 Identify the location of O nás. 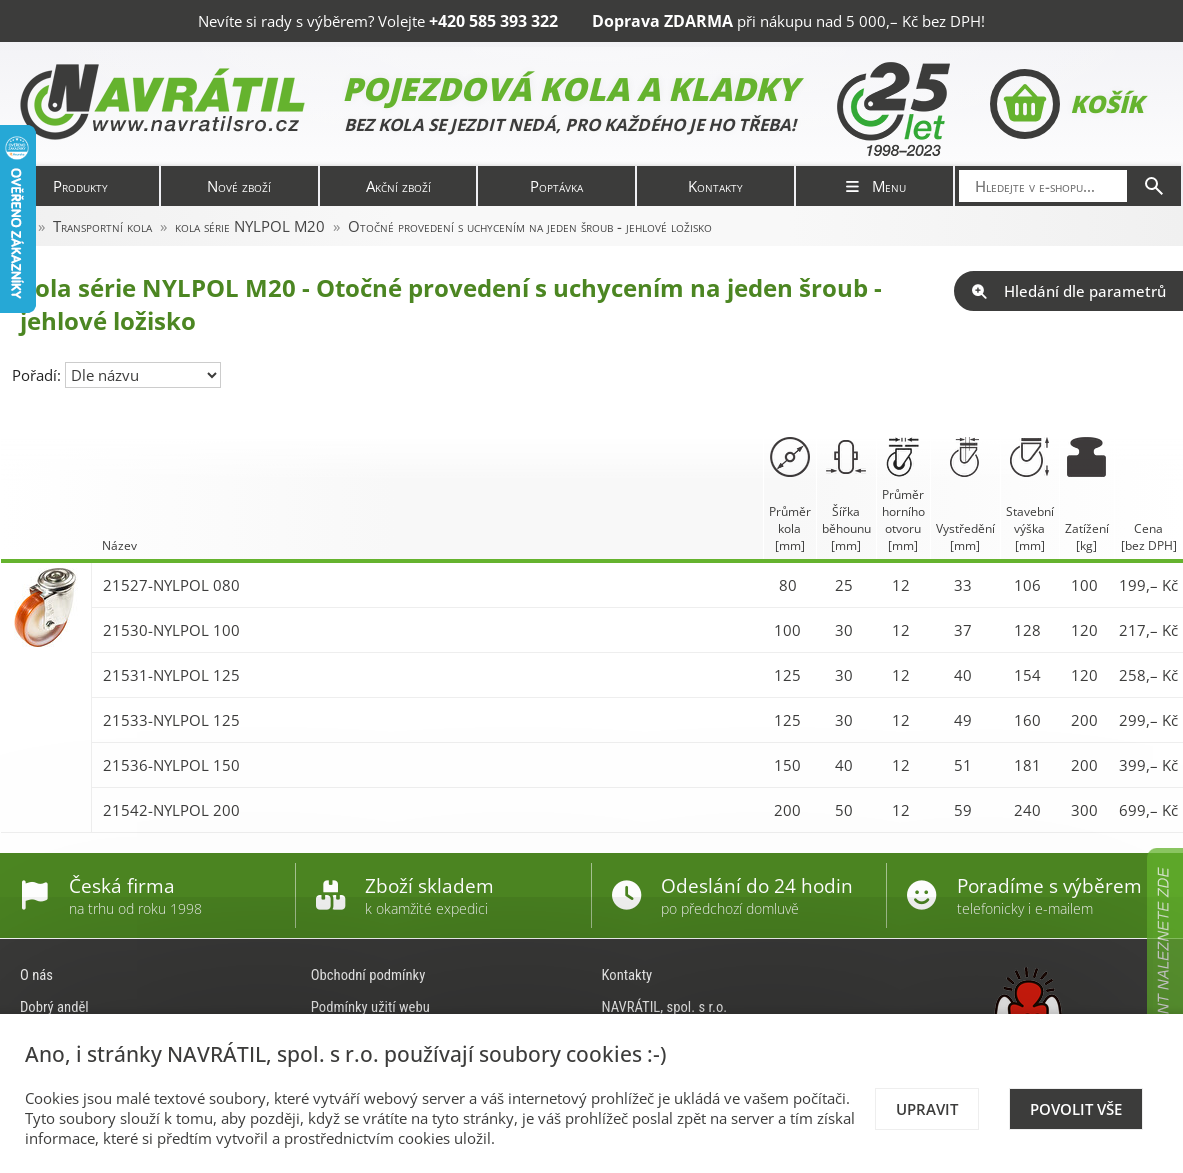
(36, 975).